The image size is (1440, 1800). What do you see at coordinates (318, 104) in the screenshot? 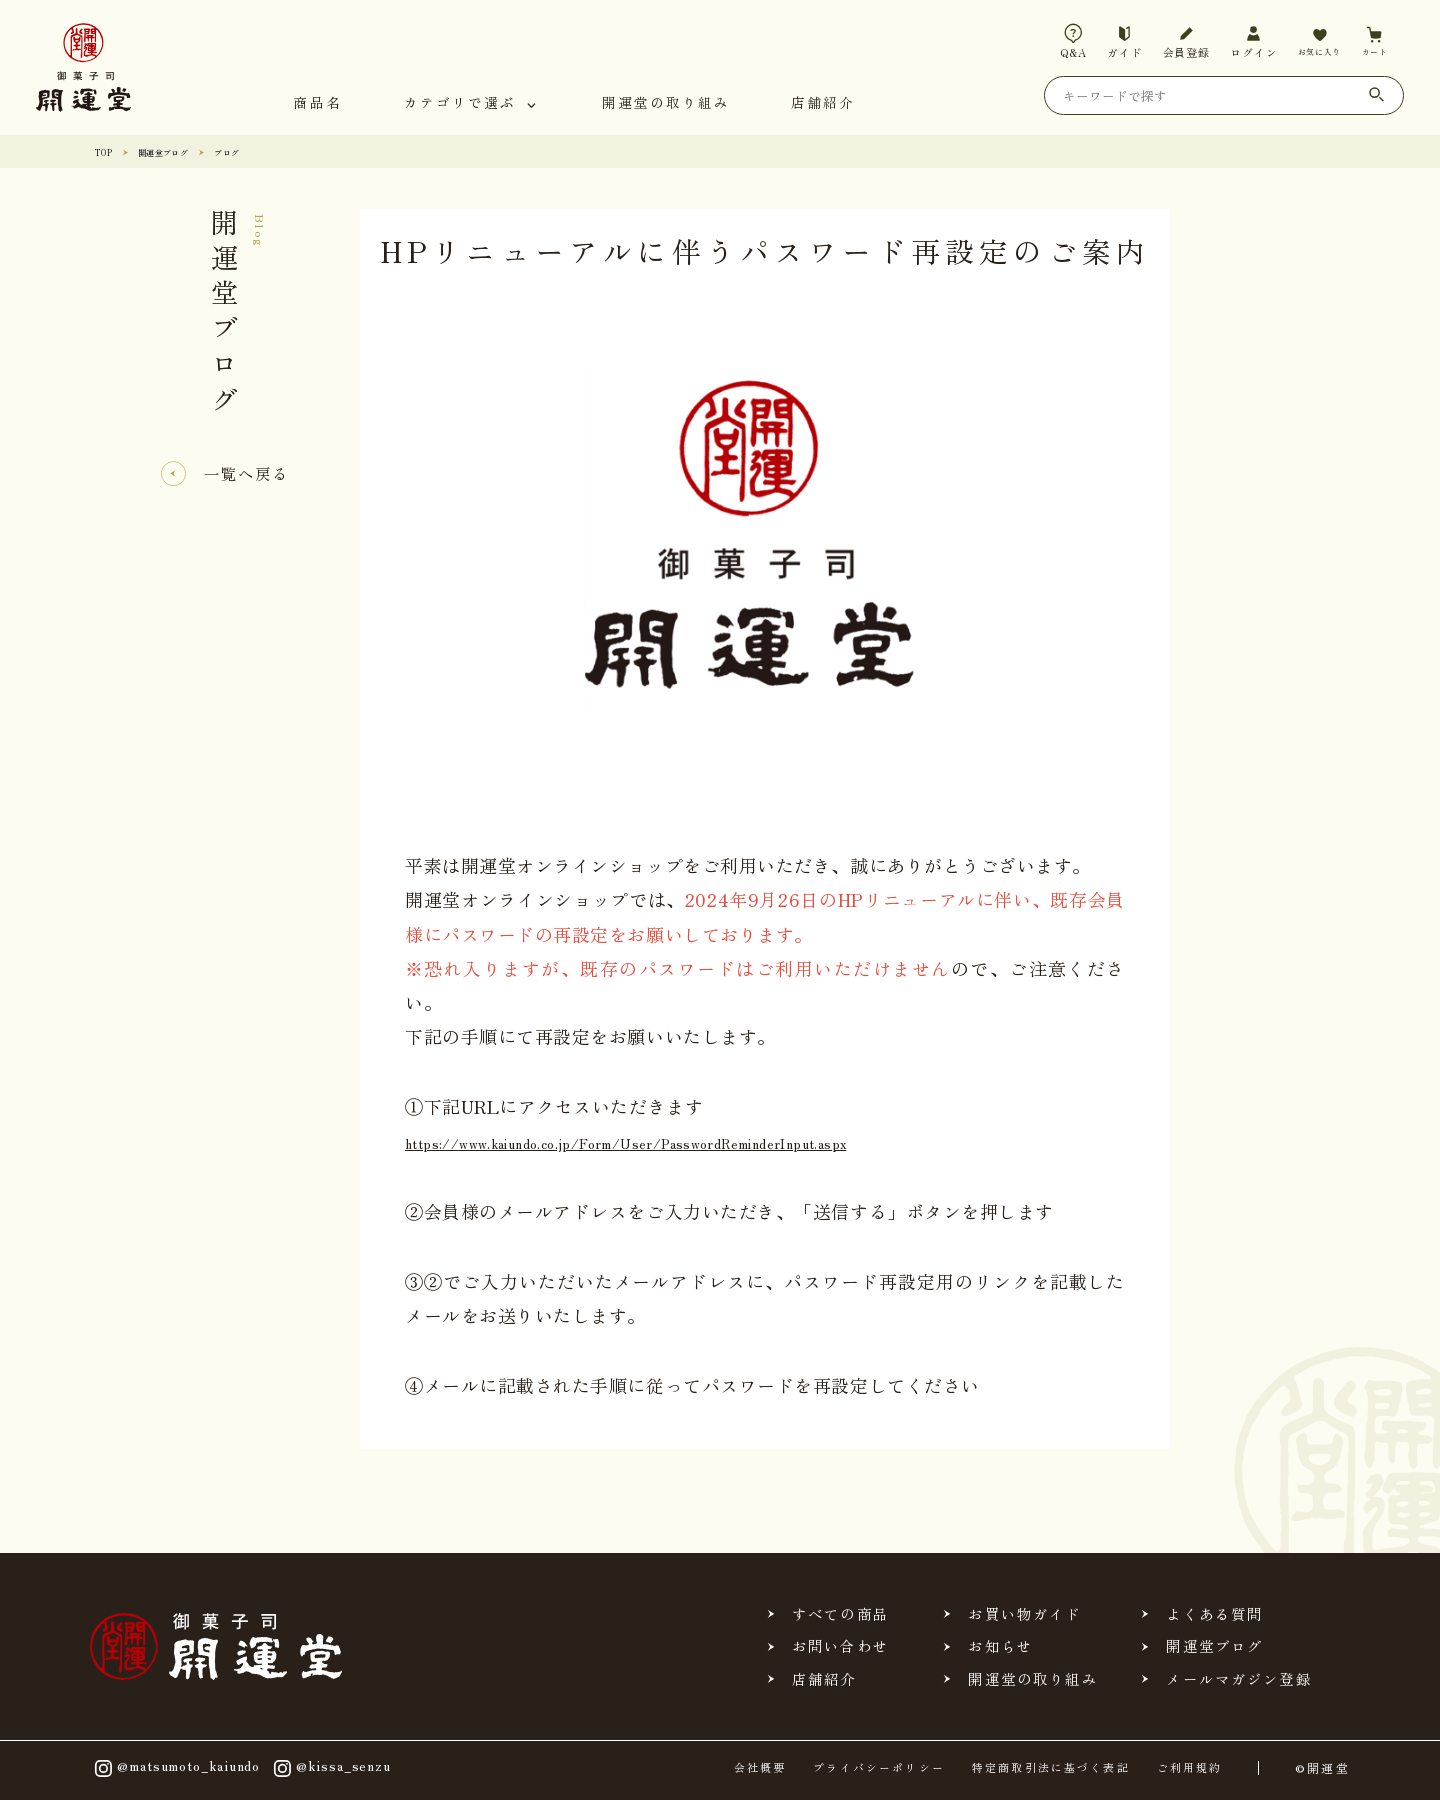
I see `商品名` at bounding box center [318, 104].